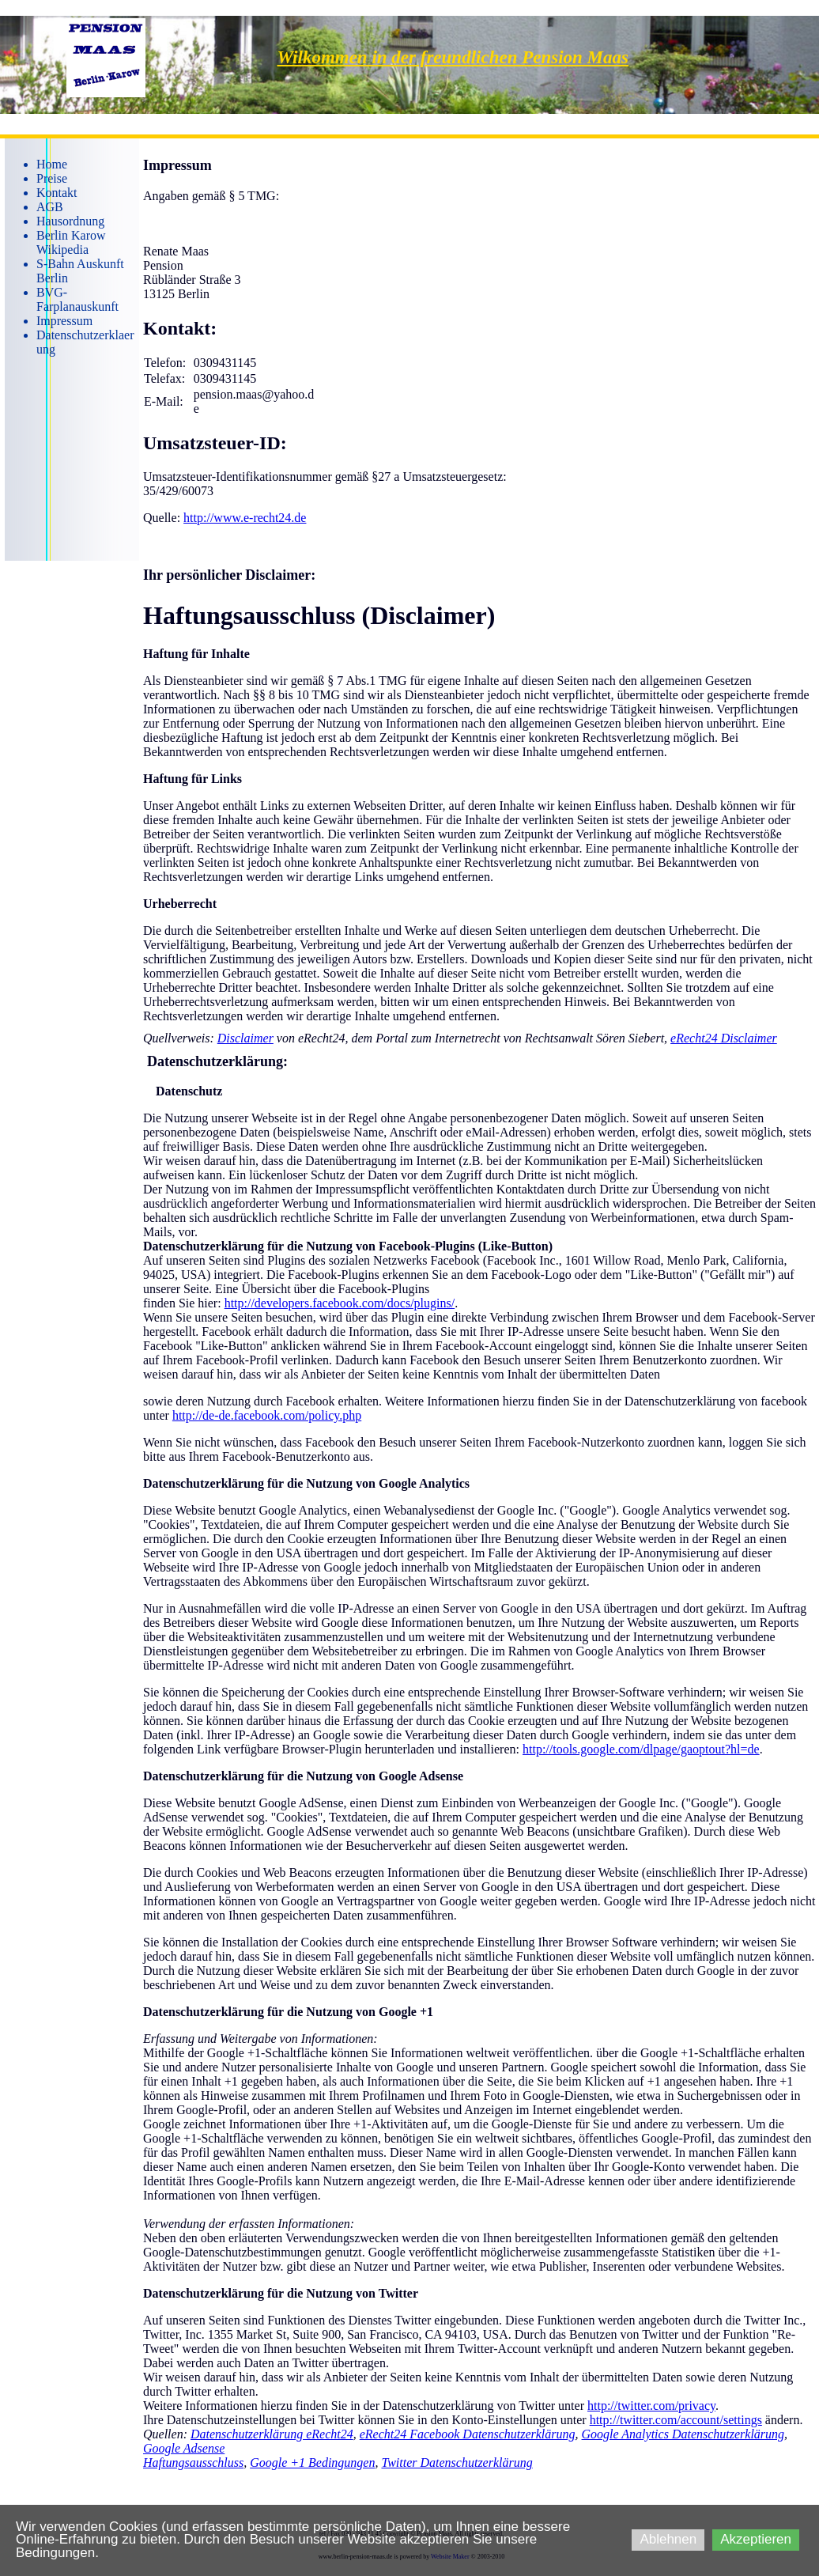 This screenshot has height=2576, width=819. I want to click on Akzeptieren, so click(755, 2539).